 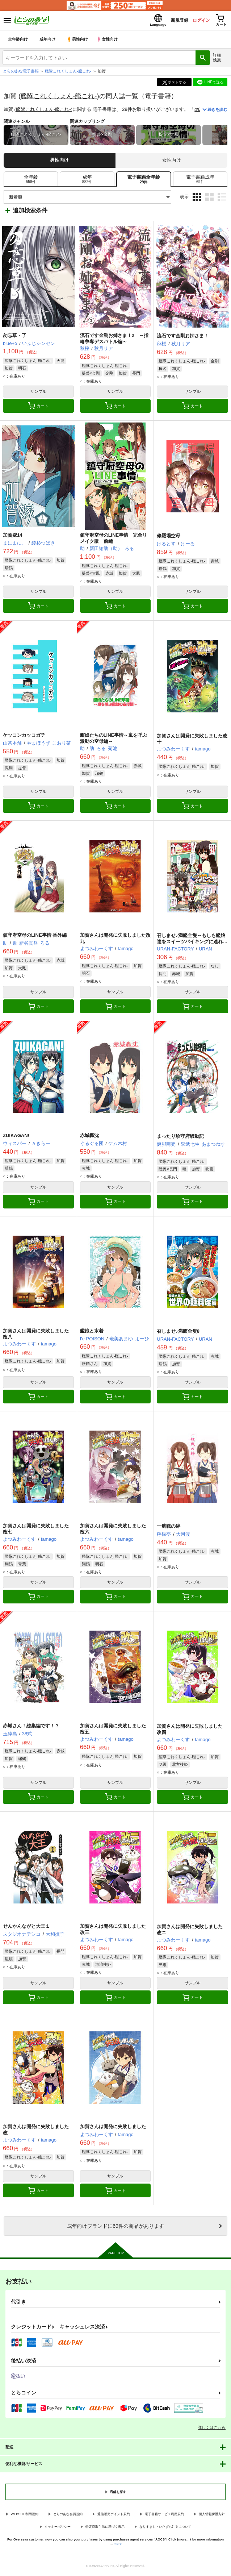 What do you see at coordinates (18, 41) in the screenshot?
I see `全年齢向け` at bounding box center [18, 41].